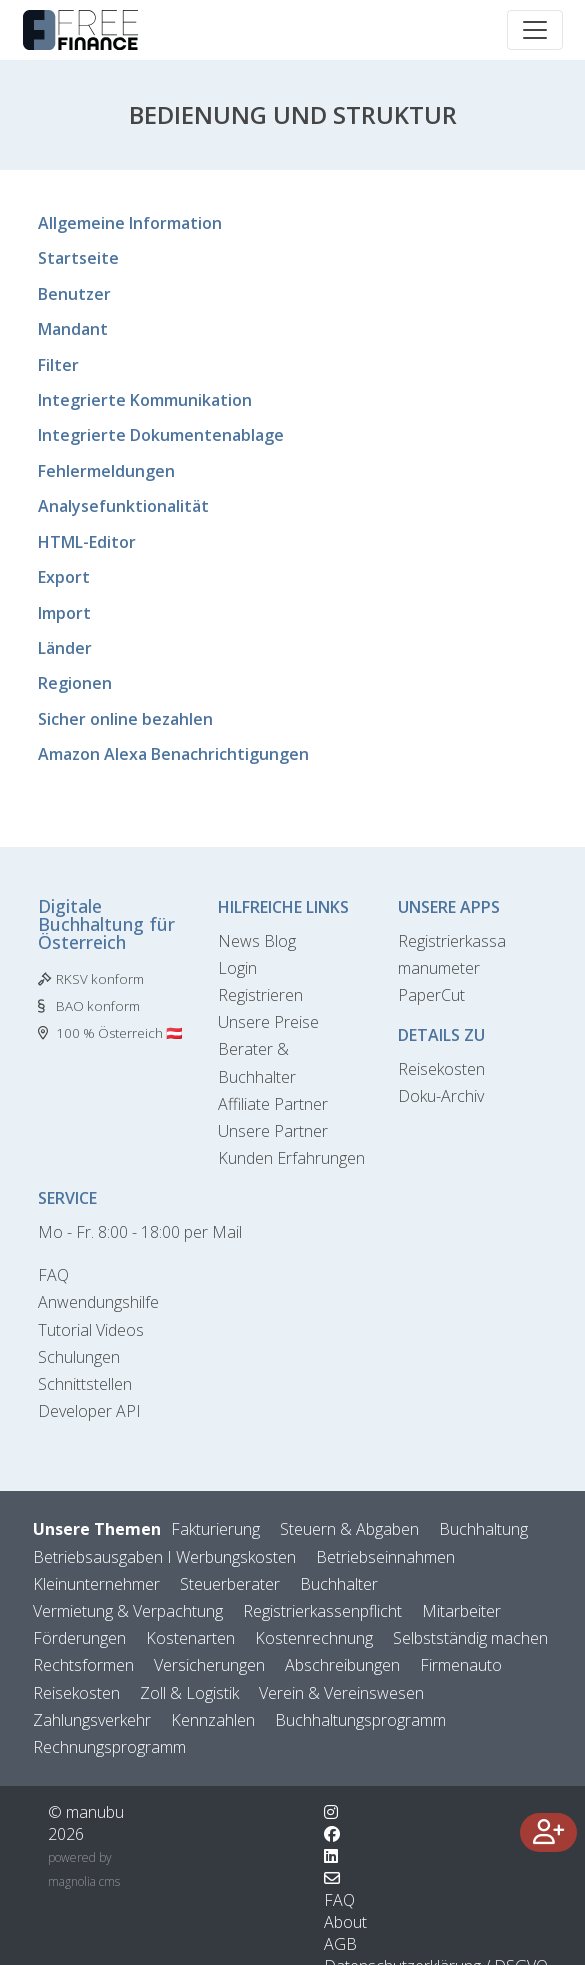 This screenshot has height=1965, width=585. What do you see at coordinates (79, 1357) in the screenshot?
I see `Schulungen` at bounding box center [79, 1357].